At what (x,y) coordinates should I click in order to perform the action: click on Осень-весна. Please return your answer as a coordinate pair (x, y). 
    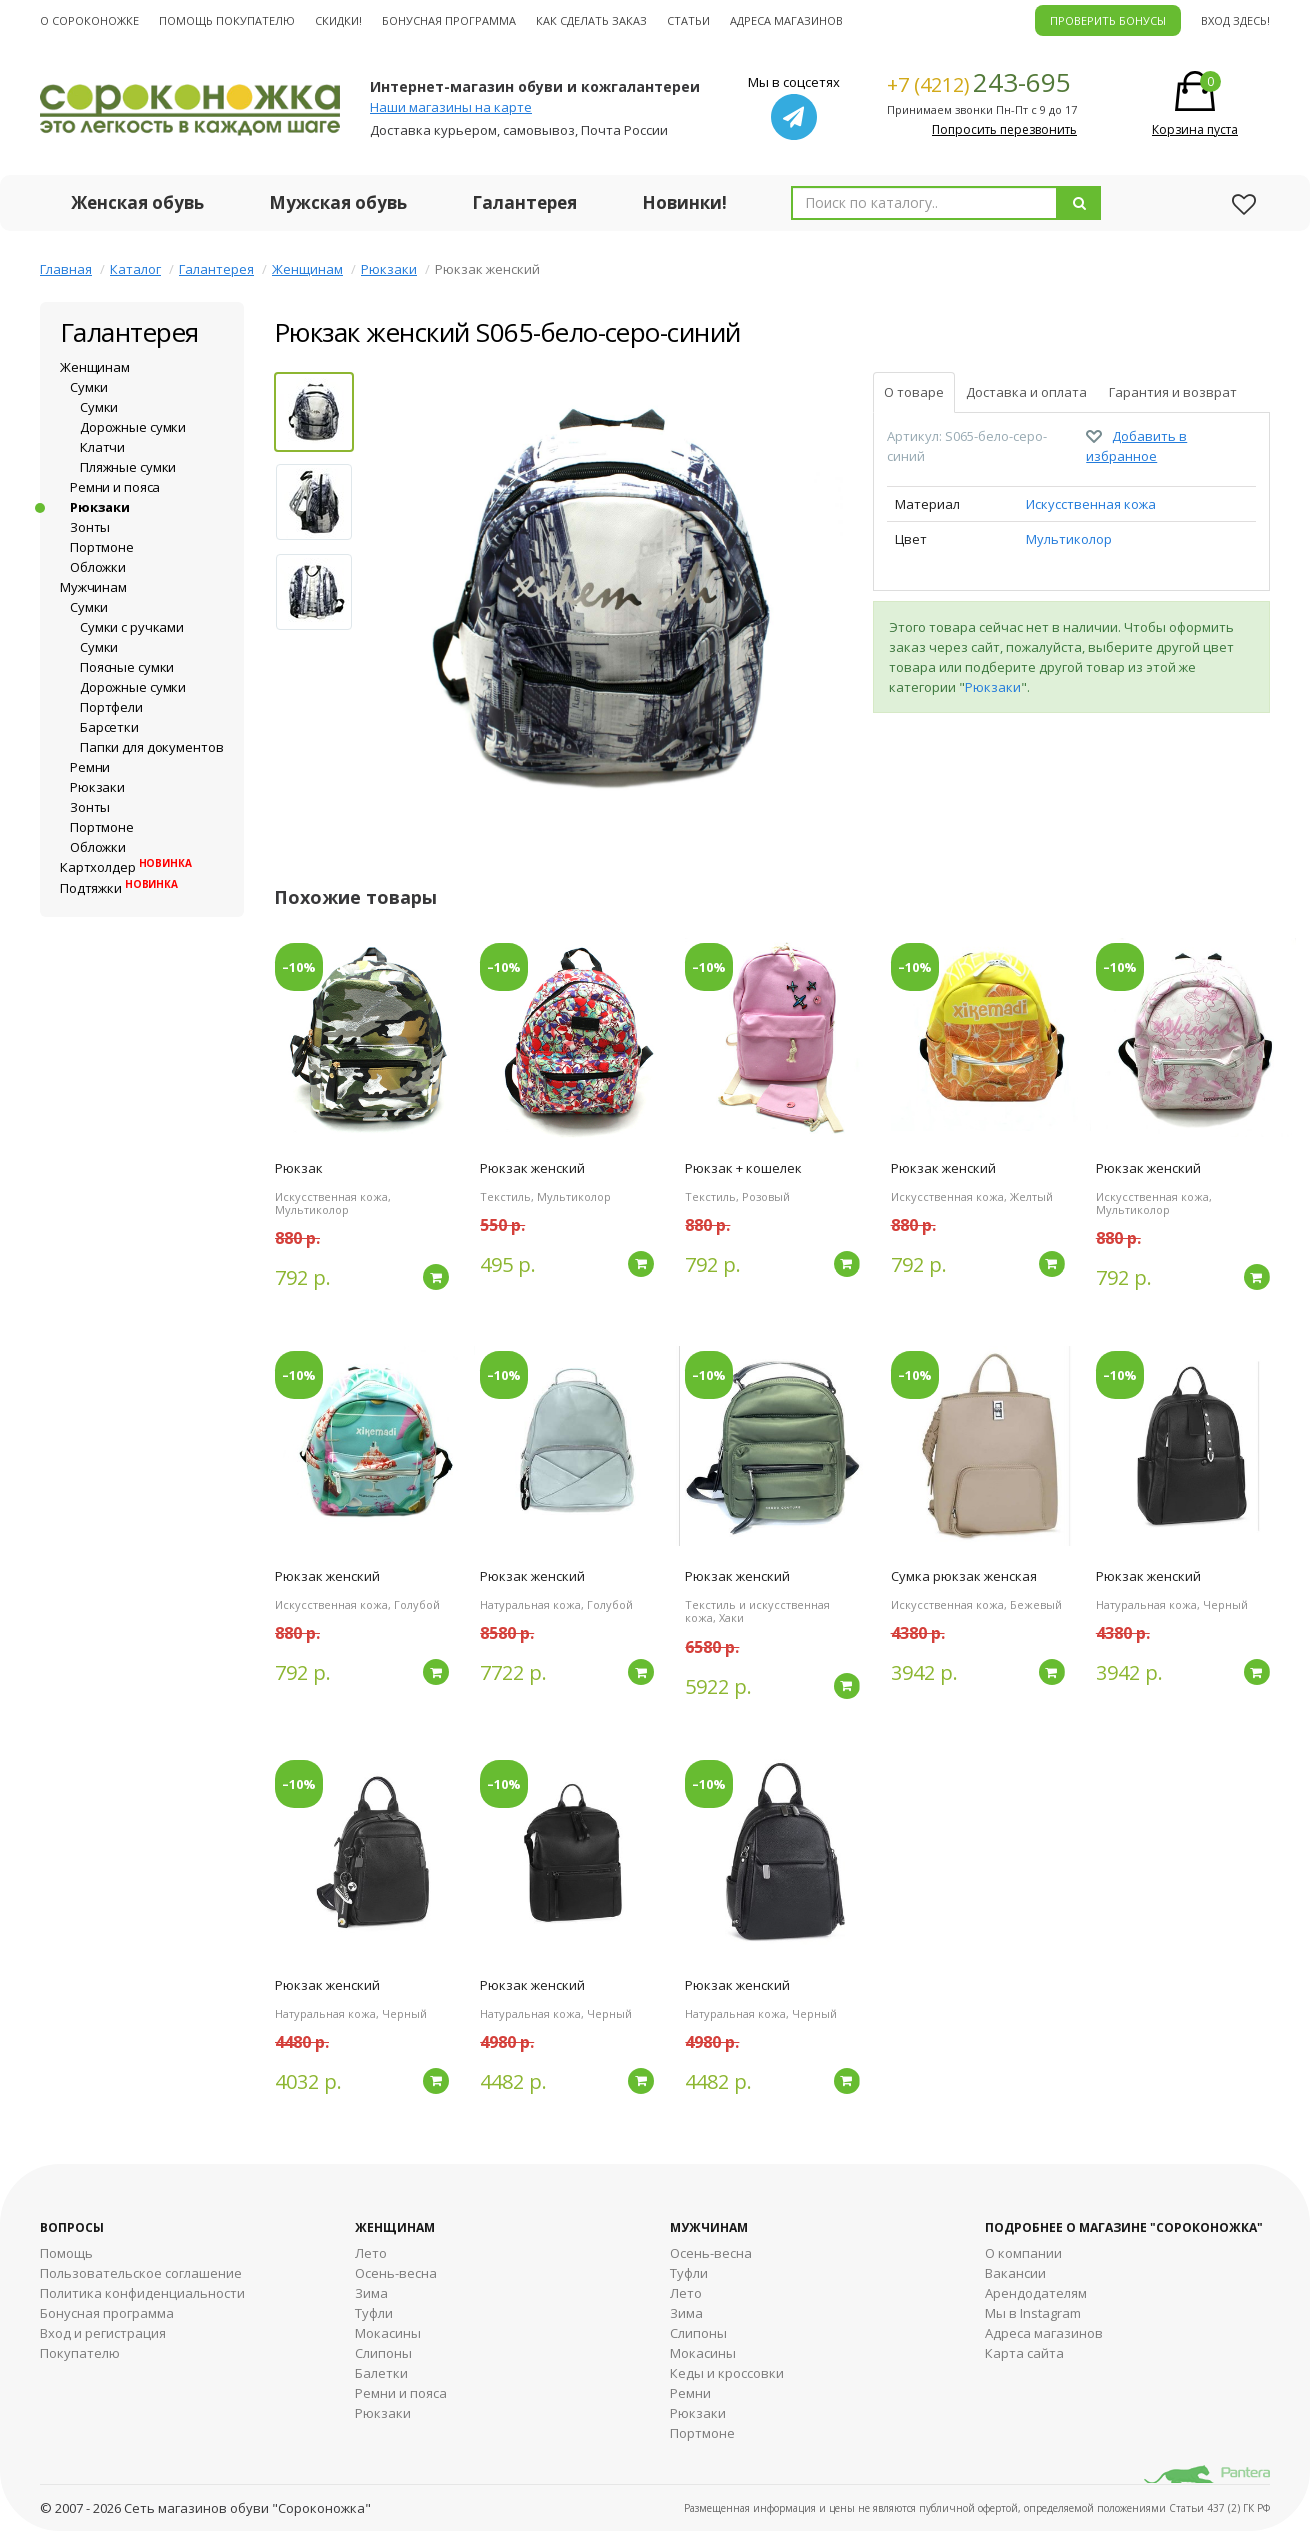
    Looking at the image, I should click on (396, 2273).